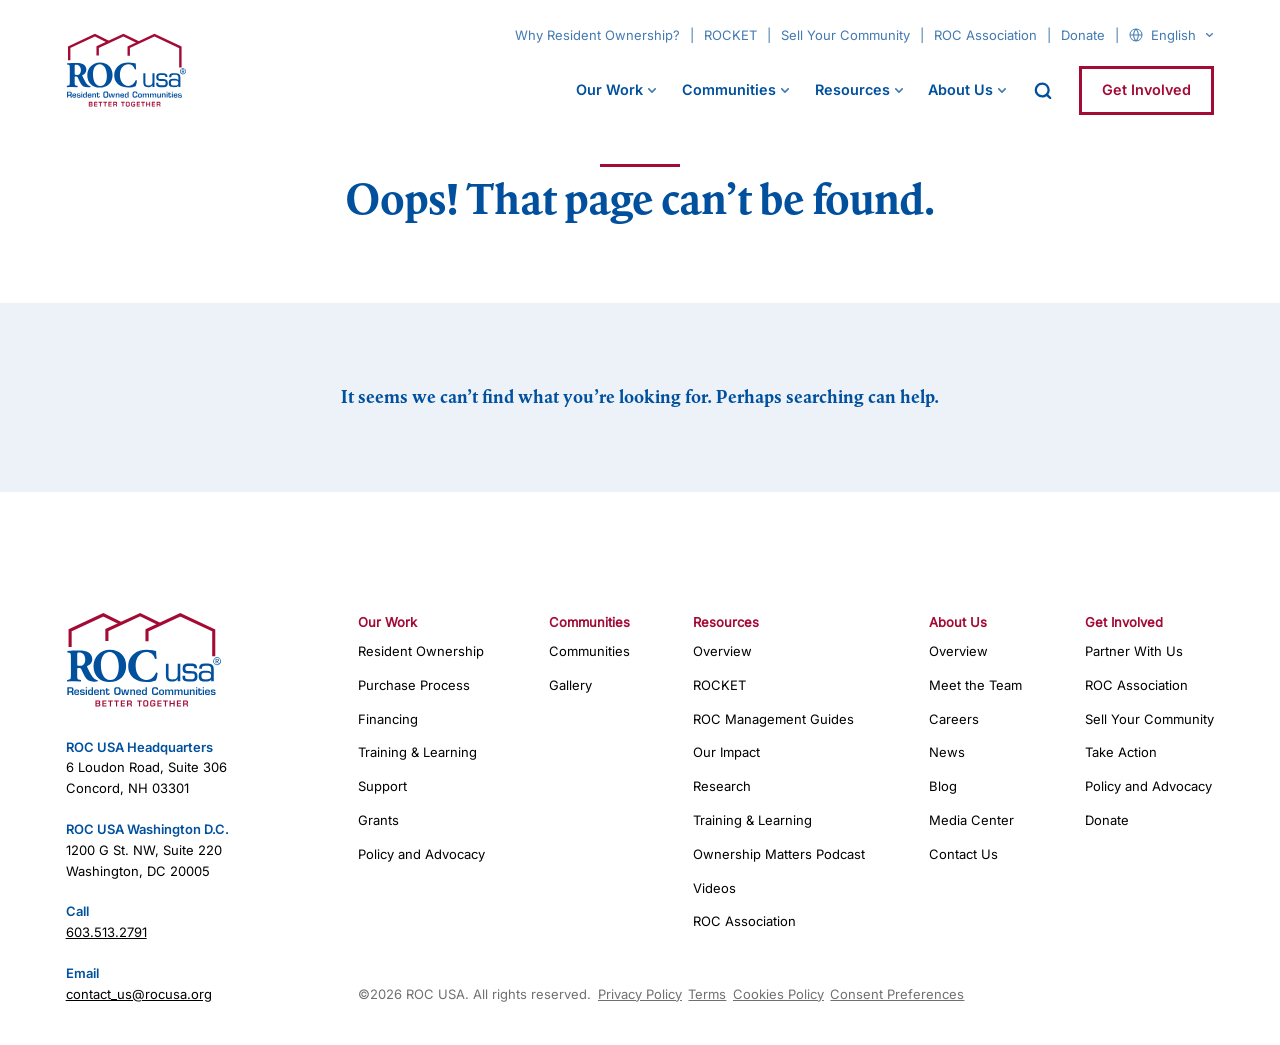 This screenshot has height=1045, width=1280. I want to click on Purchase Process, so click(414, 685).